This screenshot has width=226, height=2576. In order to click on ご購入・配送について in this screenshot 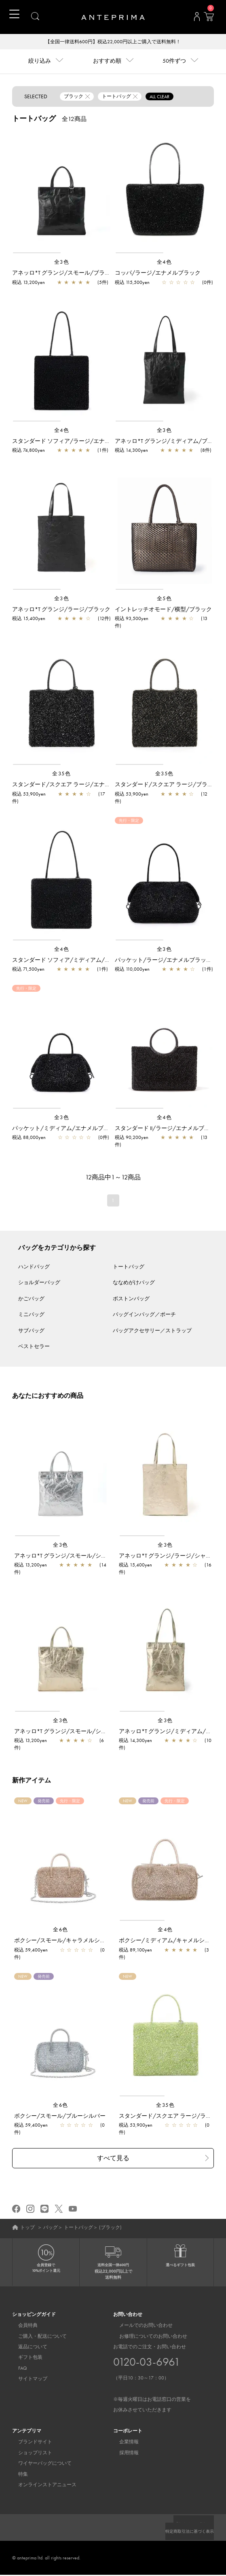, I will do `click(36, 2337)`.